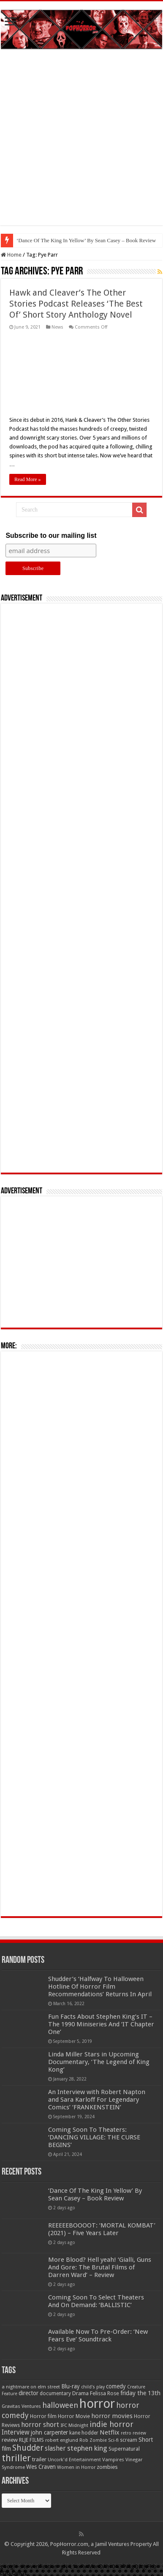  Describe the element at coordinates (133, 2433) in the screenshot. I see `retro review [retro review (44 items)]` at that location.